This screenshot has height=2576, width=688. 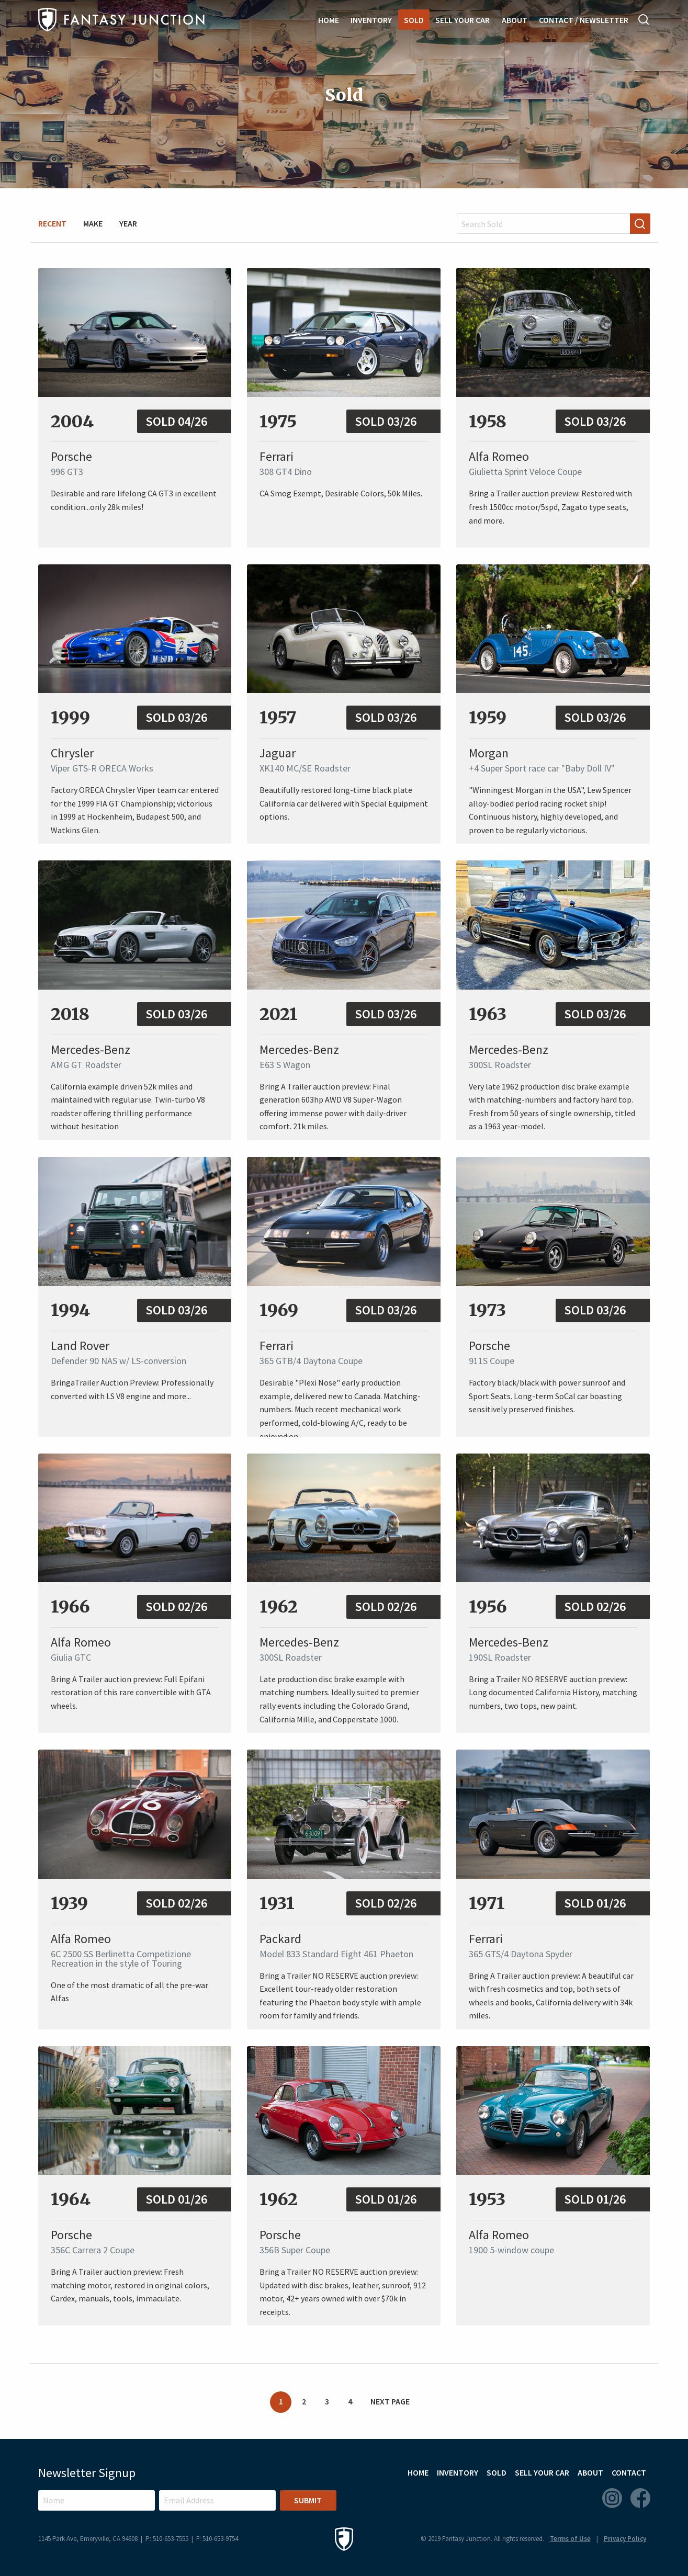 I want to click on Instagram, so click(x=612, y=2498).